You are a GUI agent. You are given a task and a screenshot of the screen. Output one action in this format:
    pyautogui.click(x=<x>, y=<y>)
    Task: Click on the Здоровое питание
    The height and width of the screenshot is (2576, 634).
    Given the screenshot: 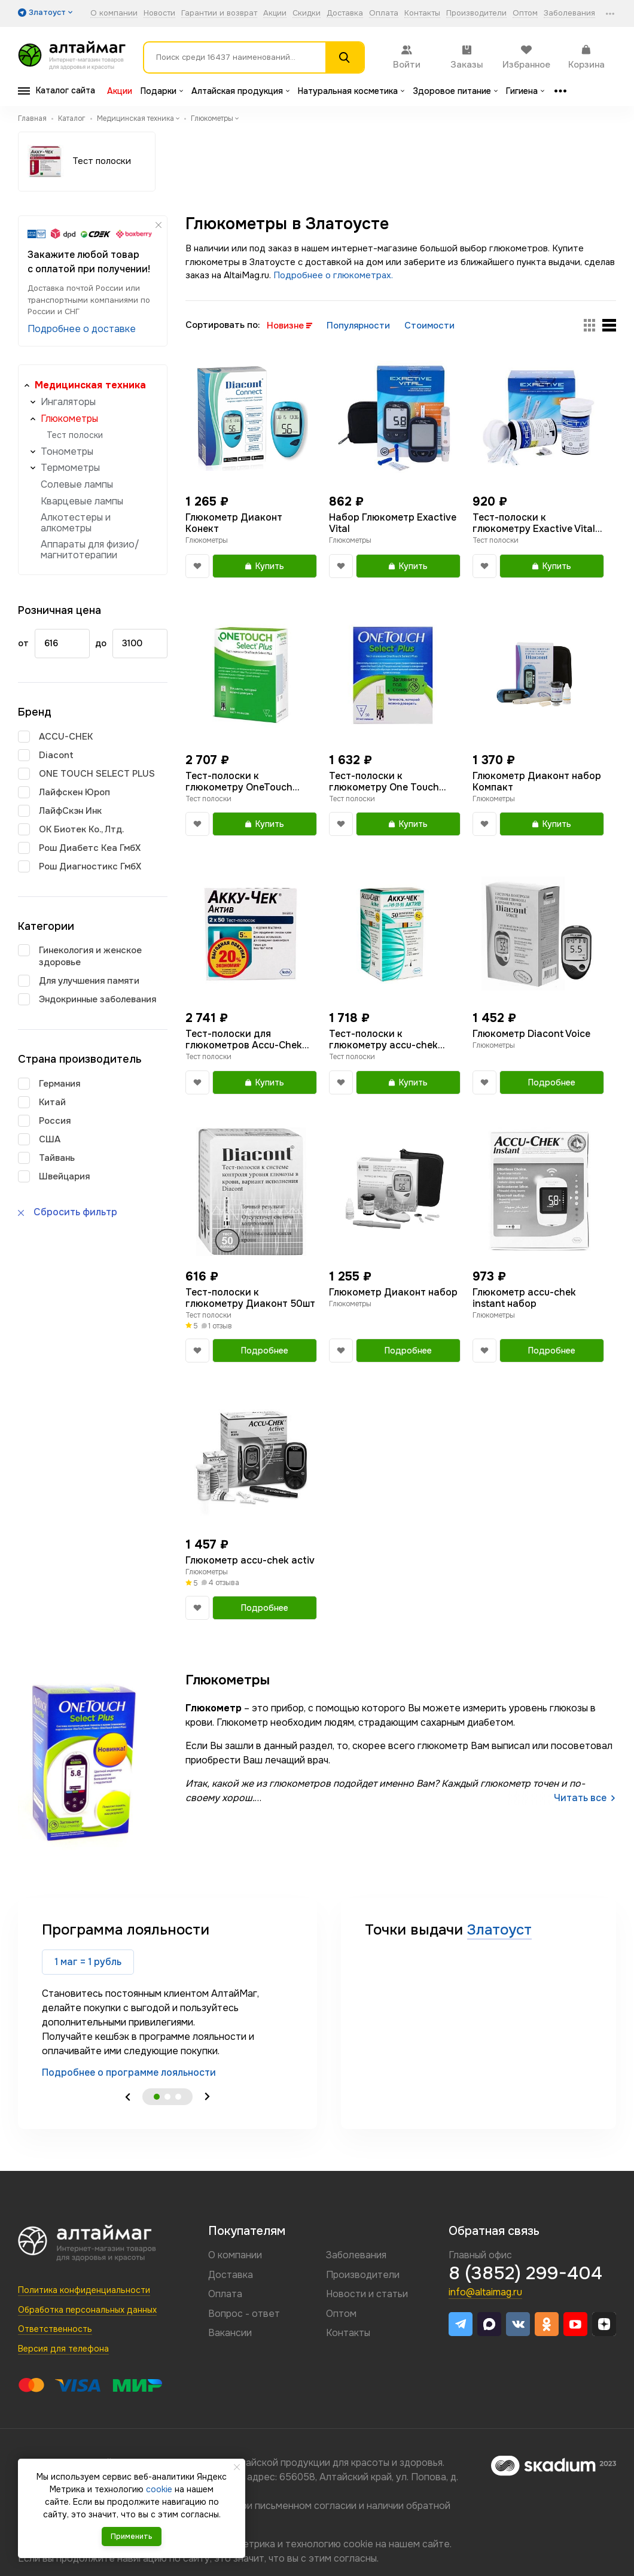 What is the action you would take?
    pyautogui.click(x=455, y=91)
    